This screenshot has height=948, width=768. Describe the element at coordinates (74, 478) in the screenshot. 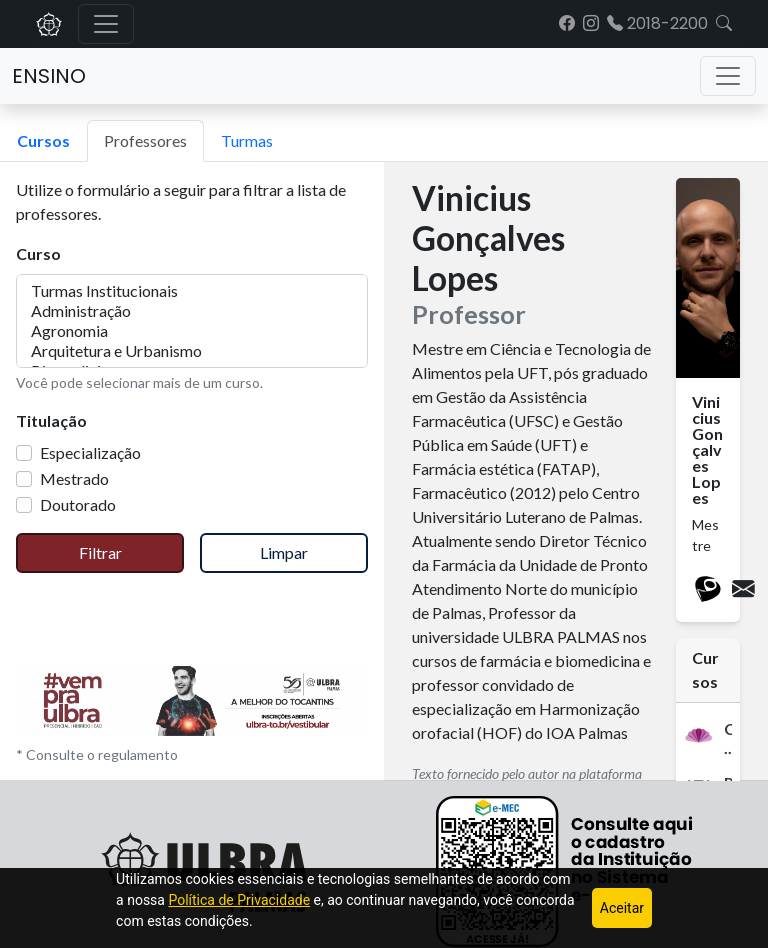

I see `Mestrado` at that location.